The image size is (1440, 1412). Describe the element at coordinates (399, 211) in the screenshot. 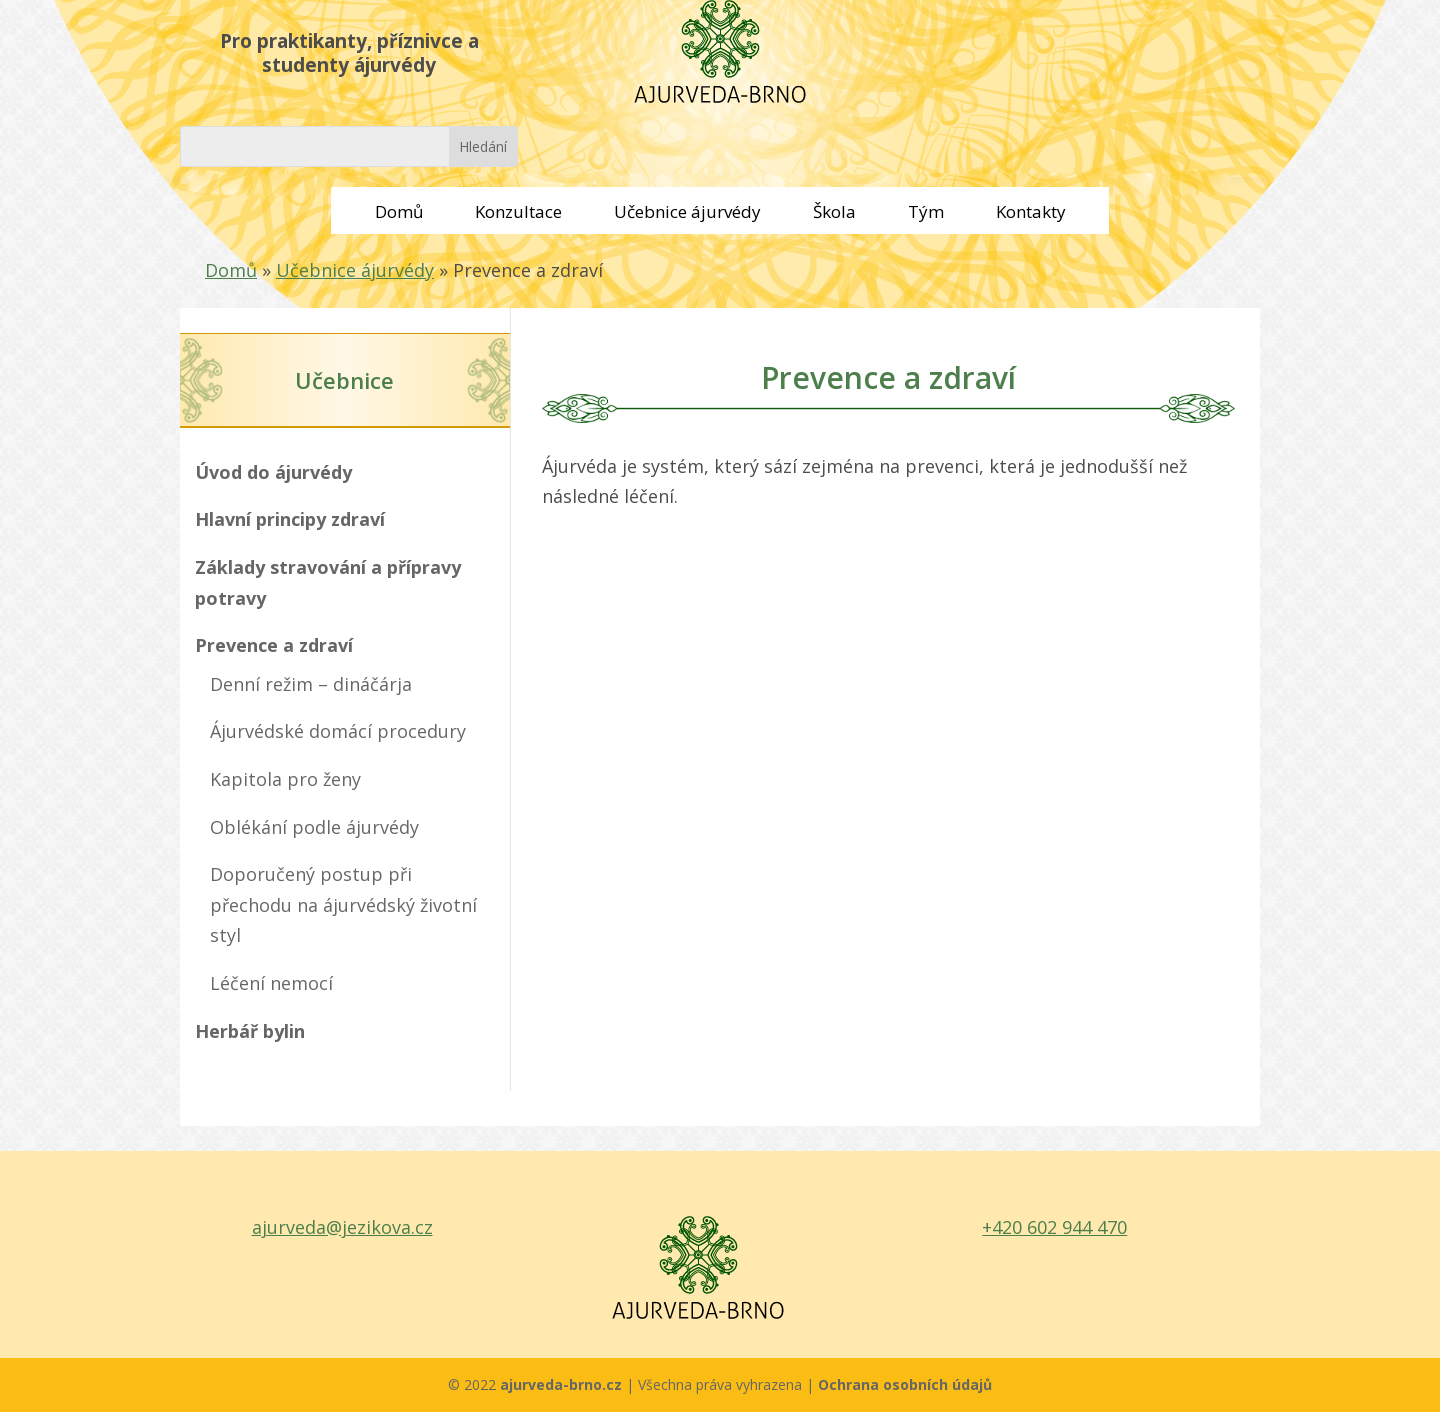

I see `Domů` at that location.